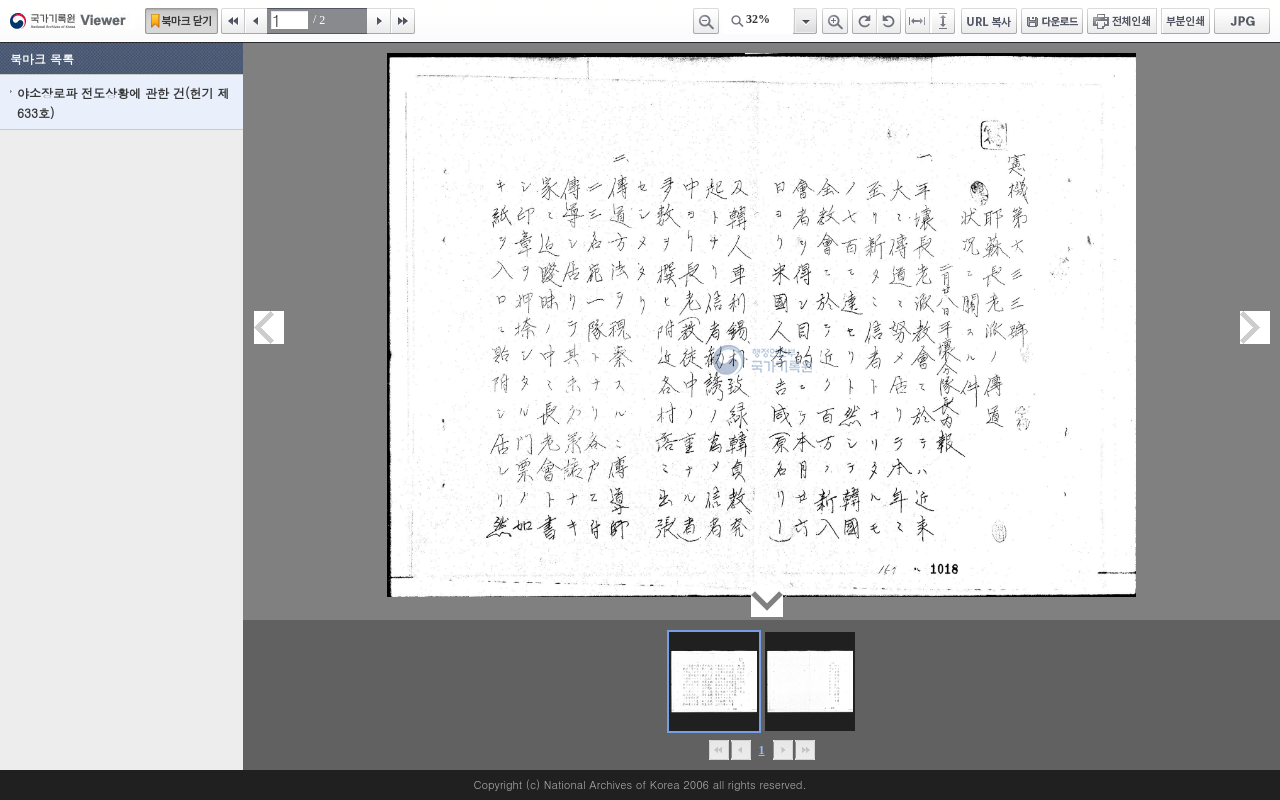 This screenshot has width=1280, height=800. Describe the element at coordinates (1242, 21) in the screenshot. I see `JPG` at that location.